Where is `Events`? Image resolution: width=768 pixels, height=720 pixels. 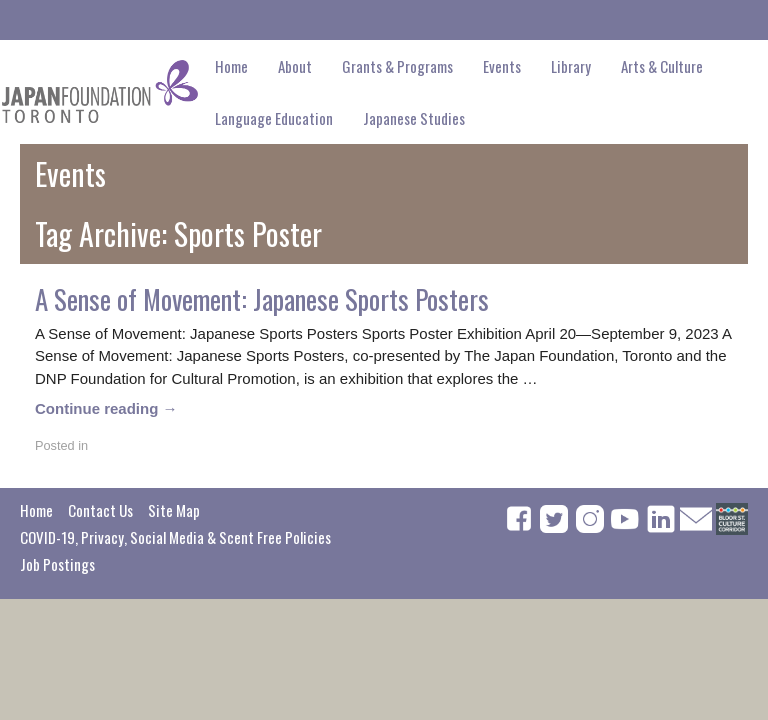
Events is located at coordinates (502, 66).